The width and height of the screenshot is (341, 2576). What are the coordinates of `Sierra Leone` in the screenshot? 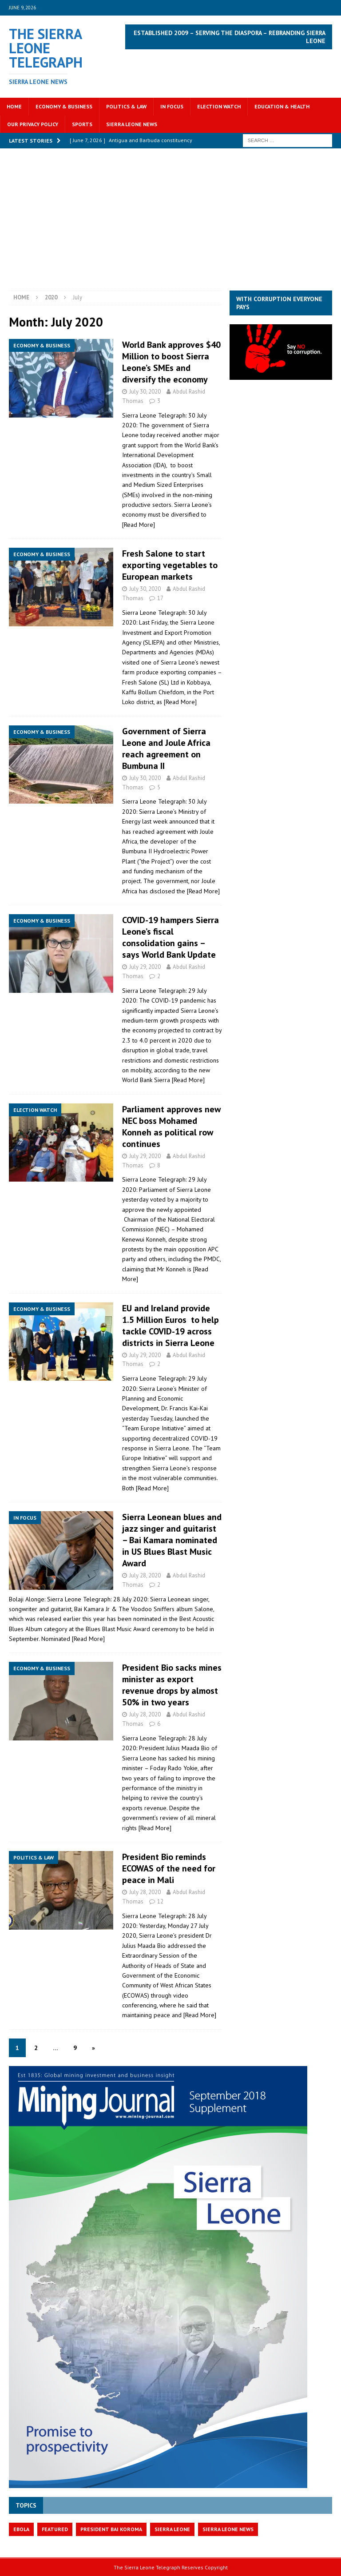 It's located at (172, 2529).